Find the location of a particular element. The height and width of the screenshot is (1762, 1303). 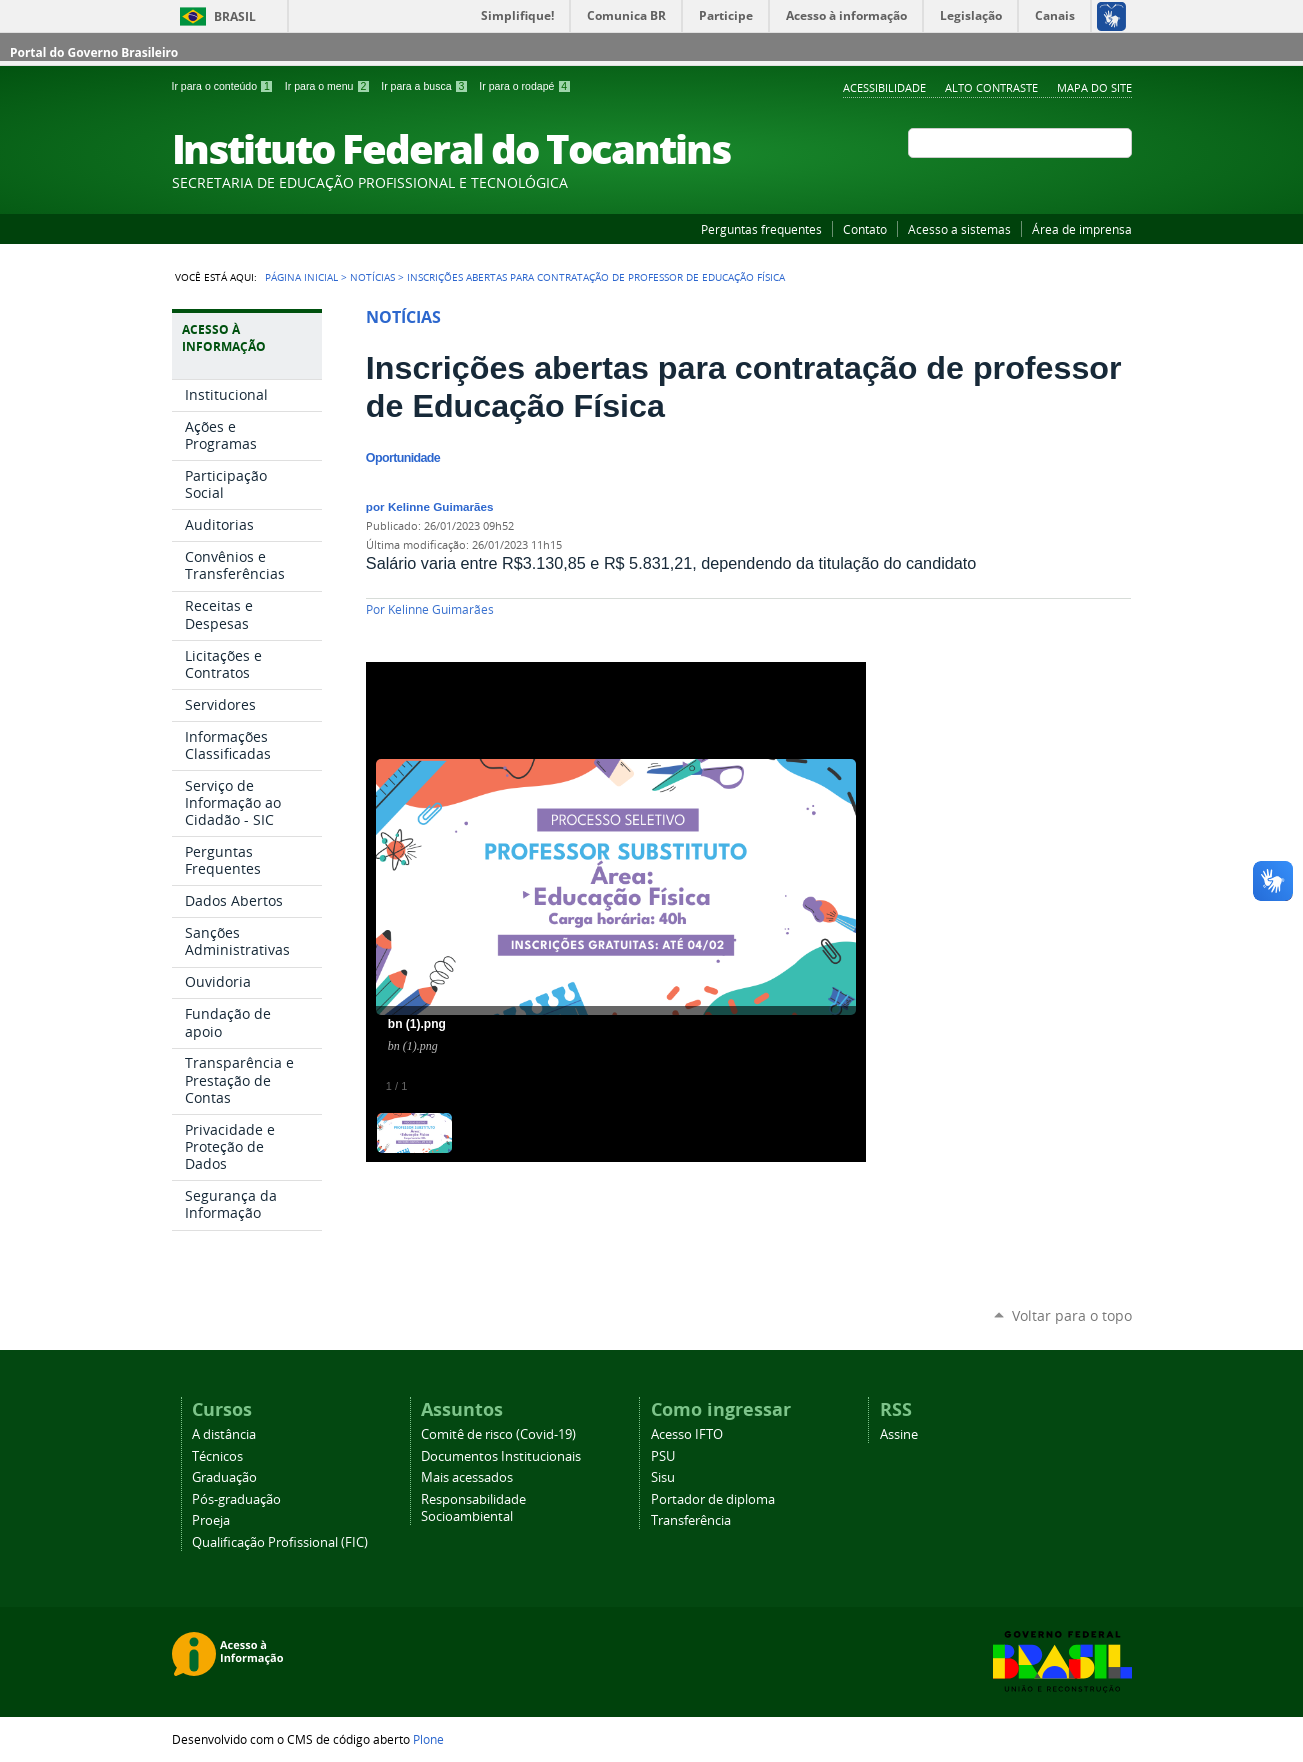

Documentos Institucionais is located at coordinates (501, 1456).